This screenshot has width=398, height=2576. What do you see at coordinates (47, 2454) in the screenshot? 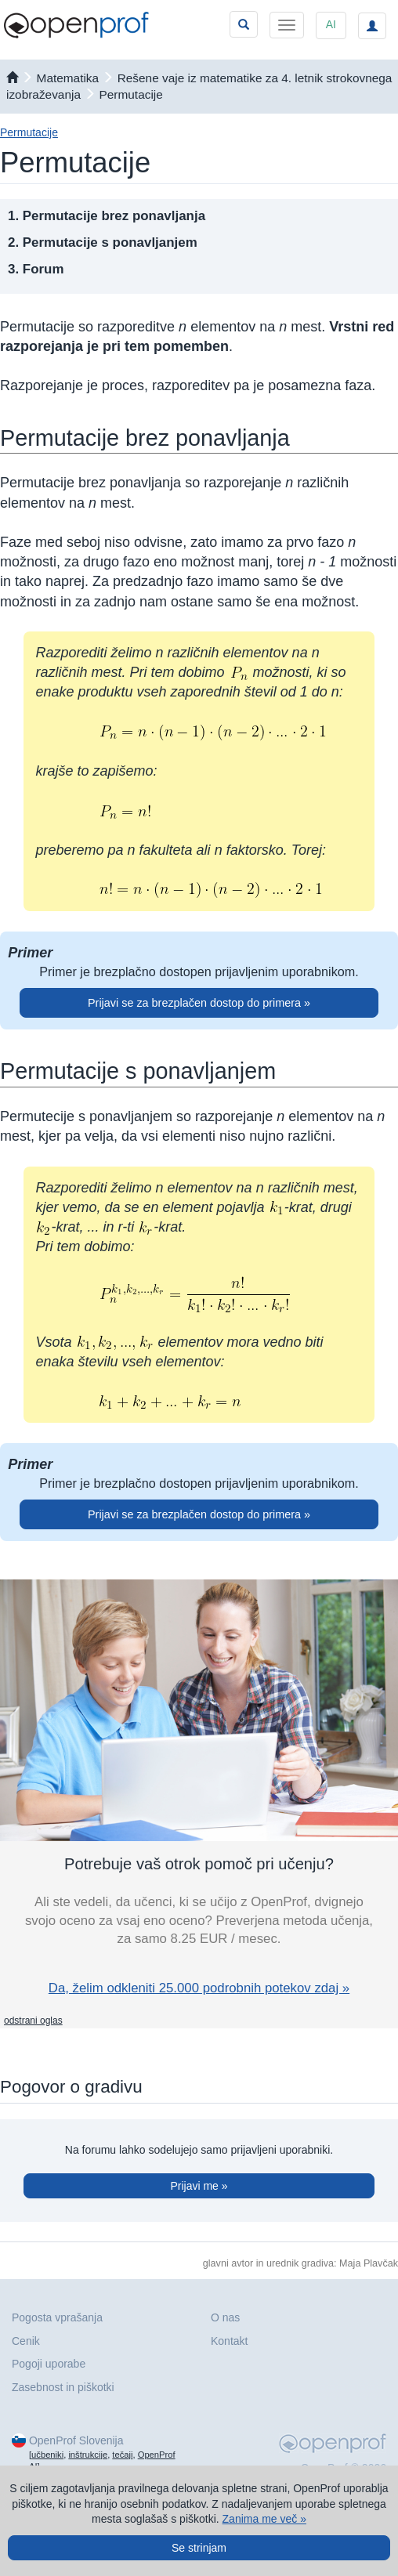
I see `učbeniki` at bounding box center [47, 2454].